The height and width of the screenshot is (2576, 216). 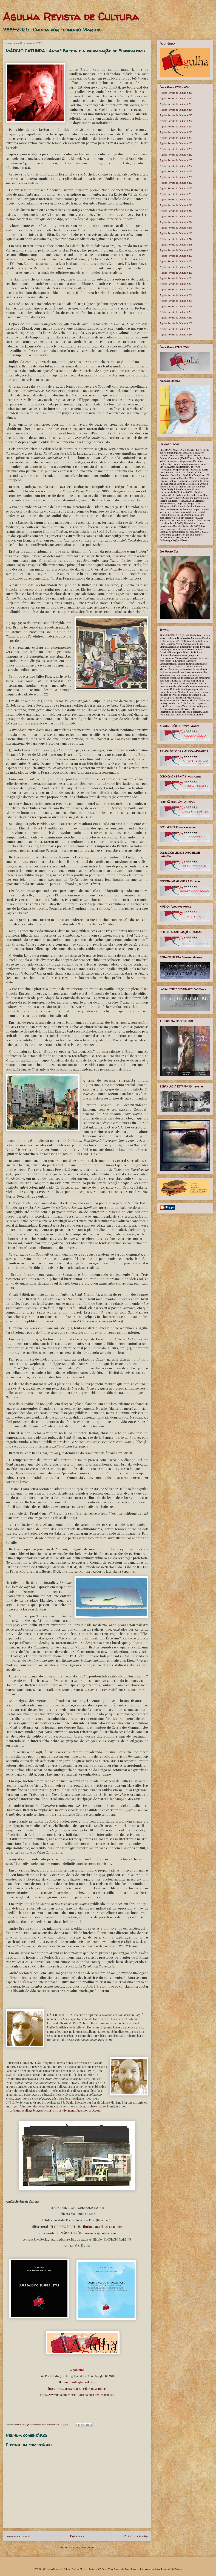 What do you see at coordinates (155, 2569) in the screenshot?
I see `bopshops` at bounding box center [155, 2569].